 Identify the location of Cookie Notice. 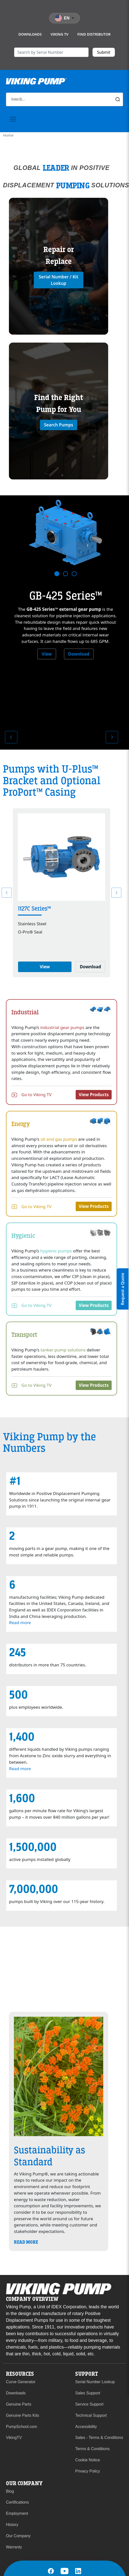
(87, 2460).